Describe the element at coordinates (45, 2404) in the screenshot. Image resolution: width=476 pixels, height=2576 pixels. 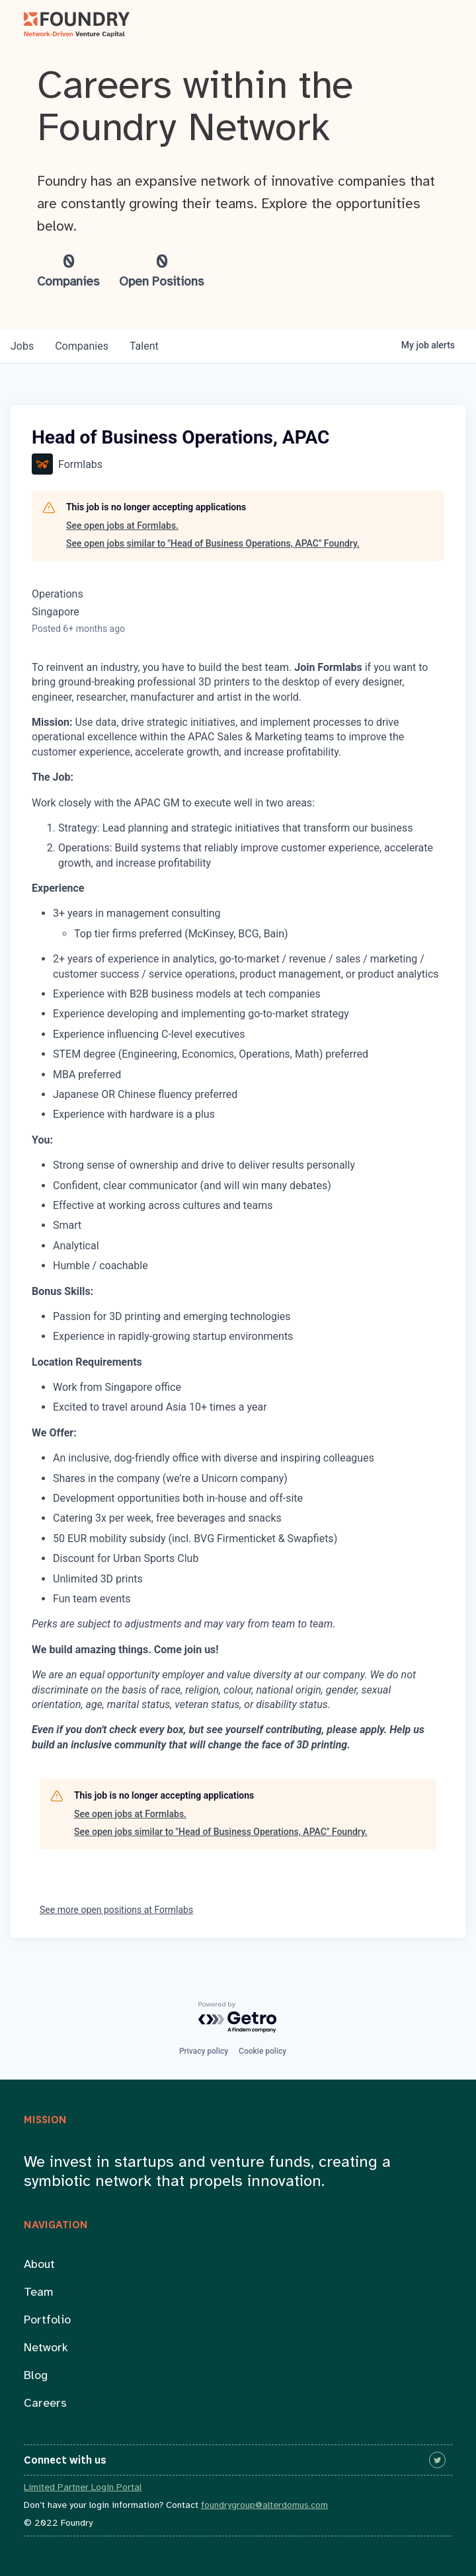
I see `Careers` at that location.